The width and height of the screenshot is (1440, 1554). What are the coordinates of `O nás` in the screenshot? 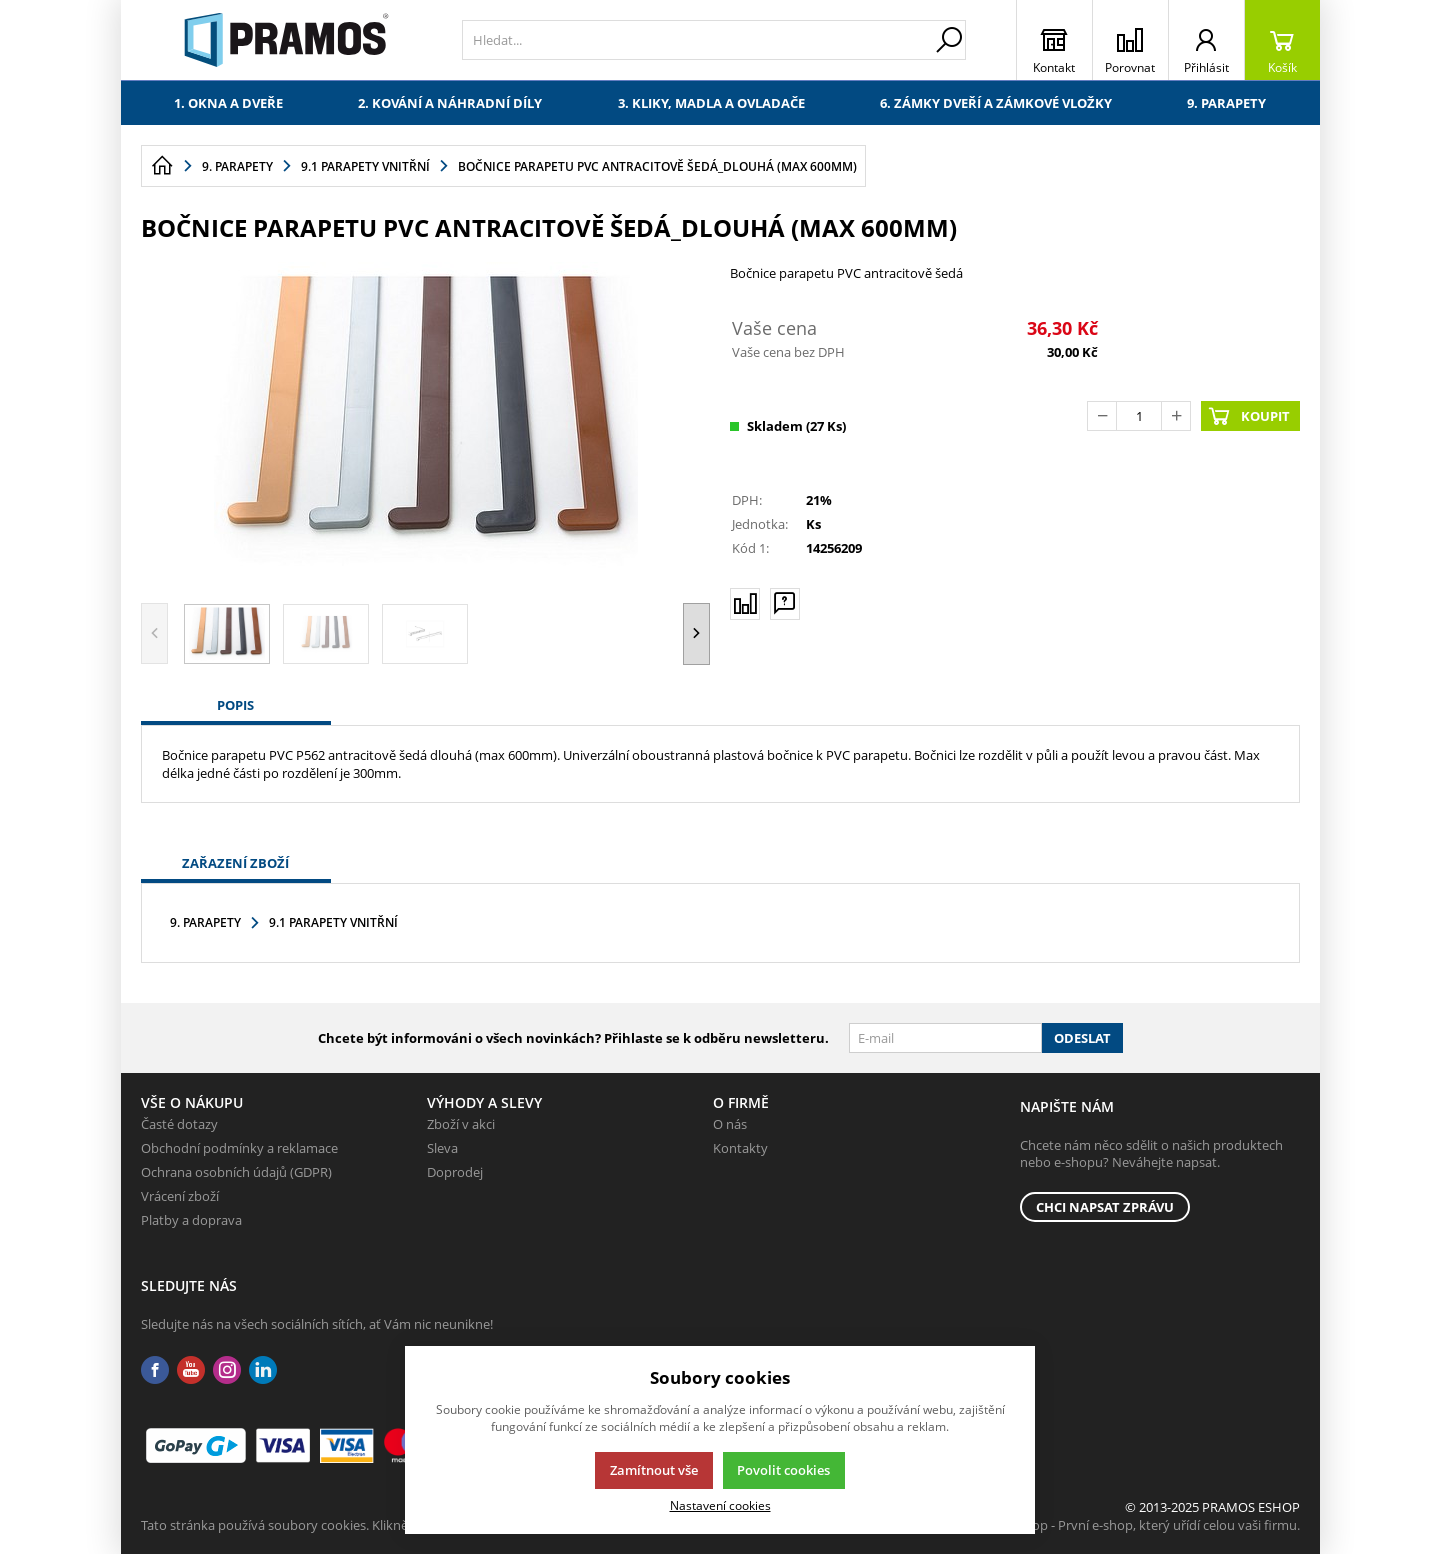 It's located at (730, 1124).